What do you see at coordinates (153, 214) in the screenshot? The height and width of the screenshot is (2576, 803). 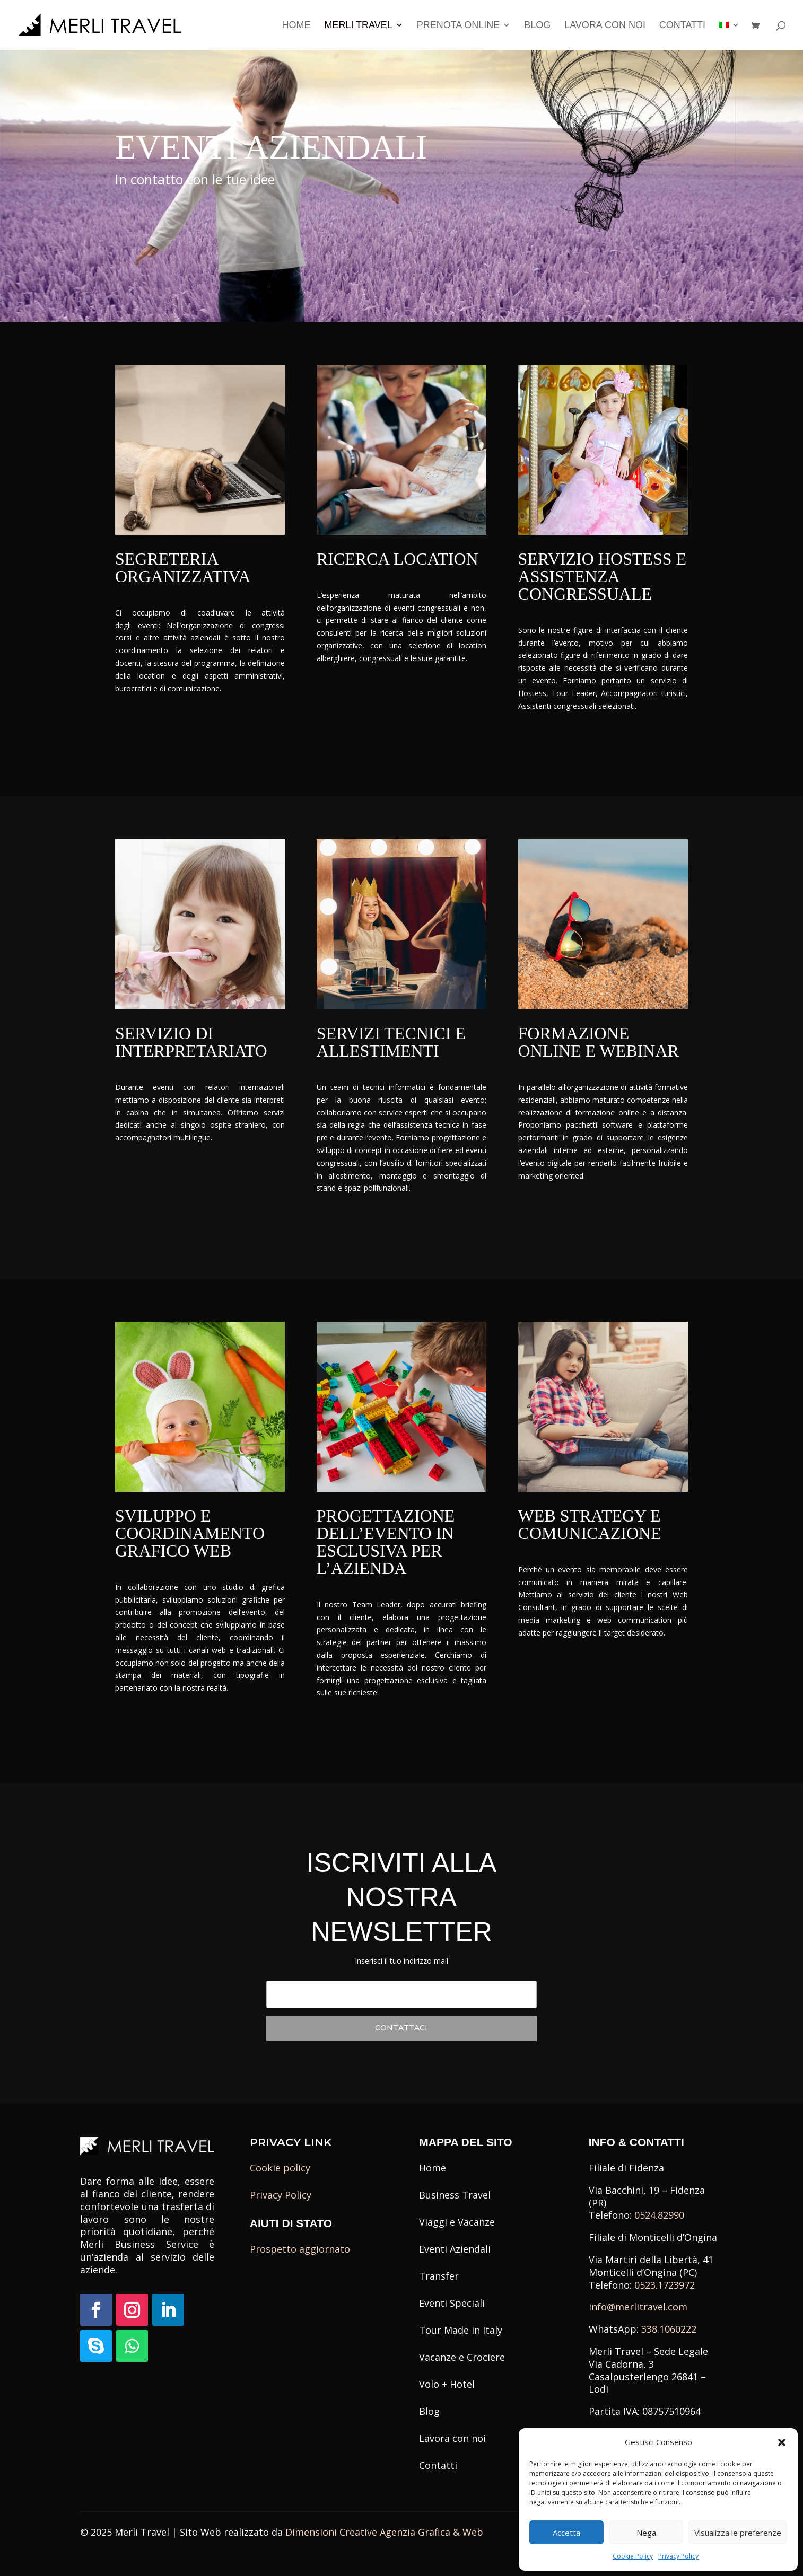 I see `Contattaci` at bounding box center [153, 214].